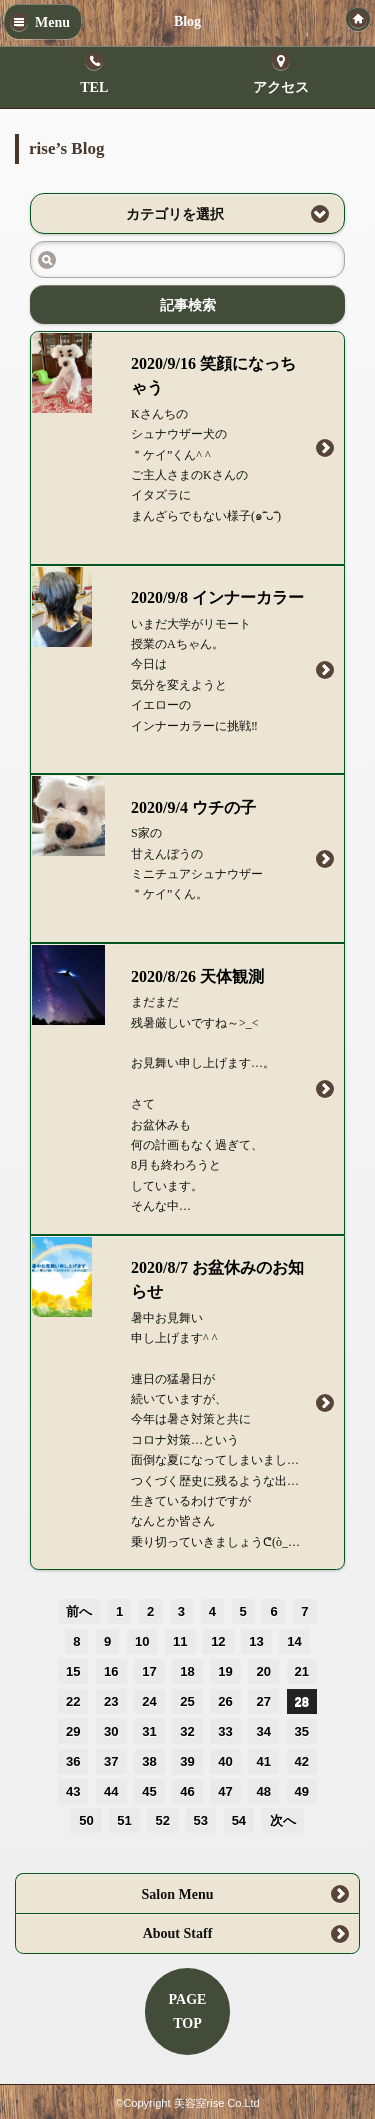  I want to click on 25, so click(187, 1701).